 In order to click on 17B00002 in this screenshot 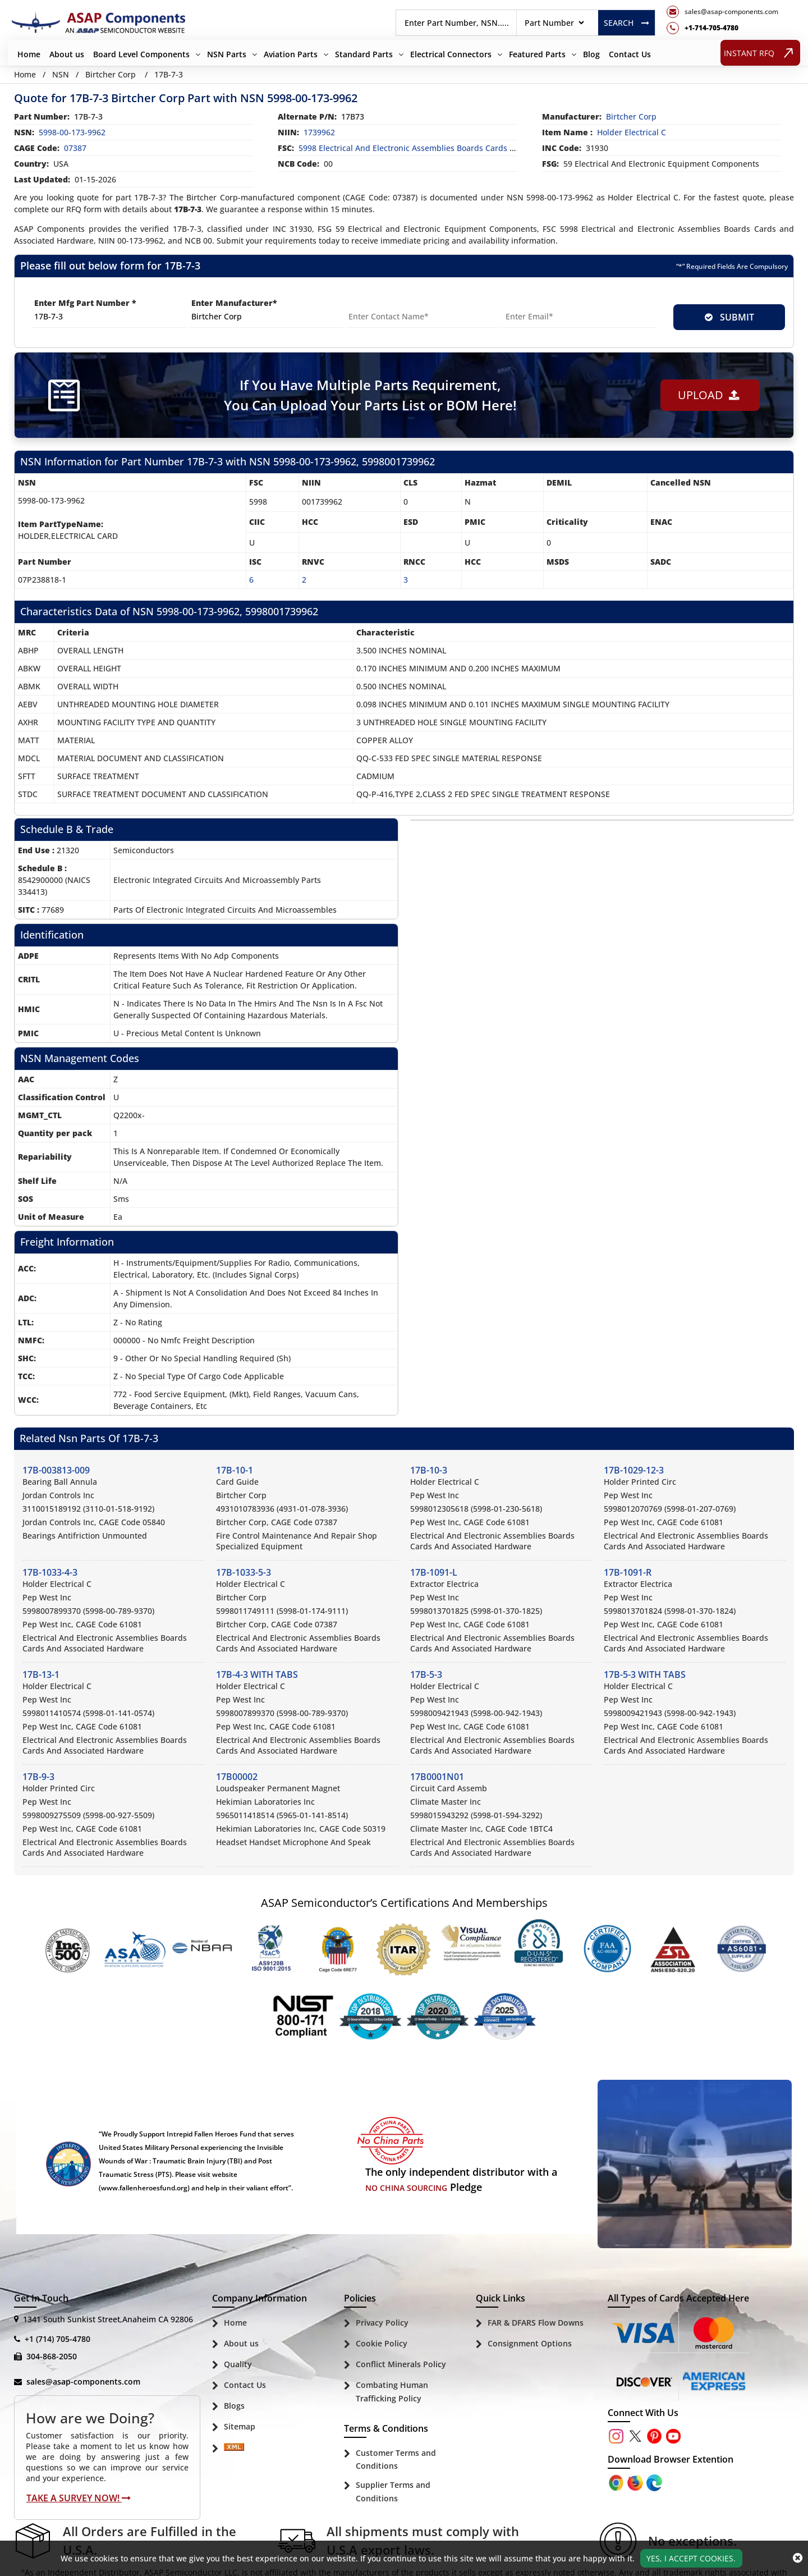, I will do `click(237, 1776)`.